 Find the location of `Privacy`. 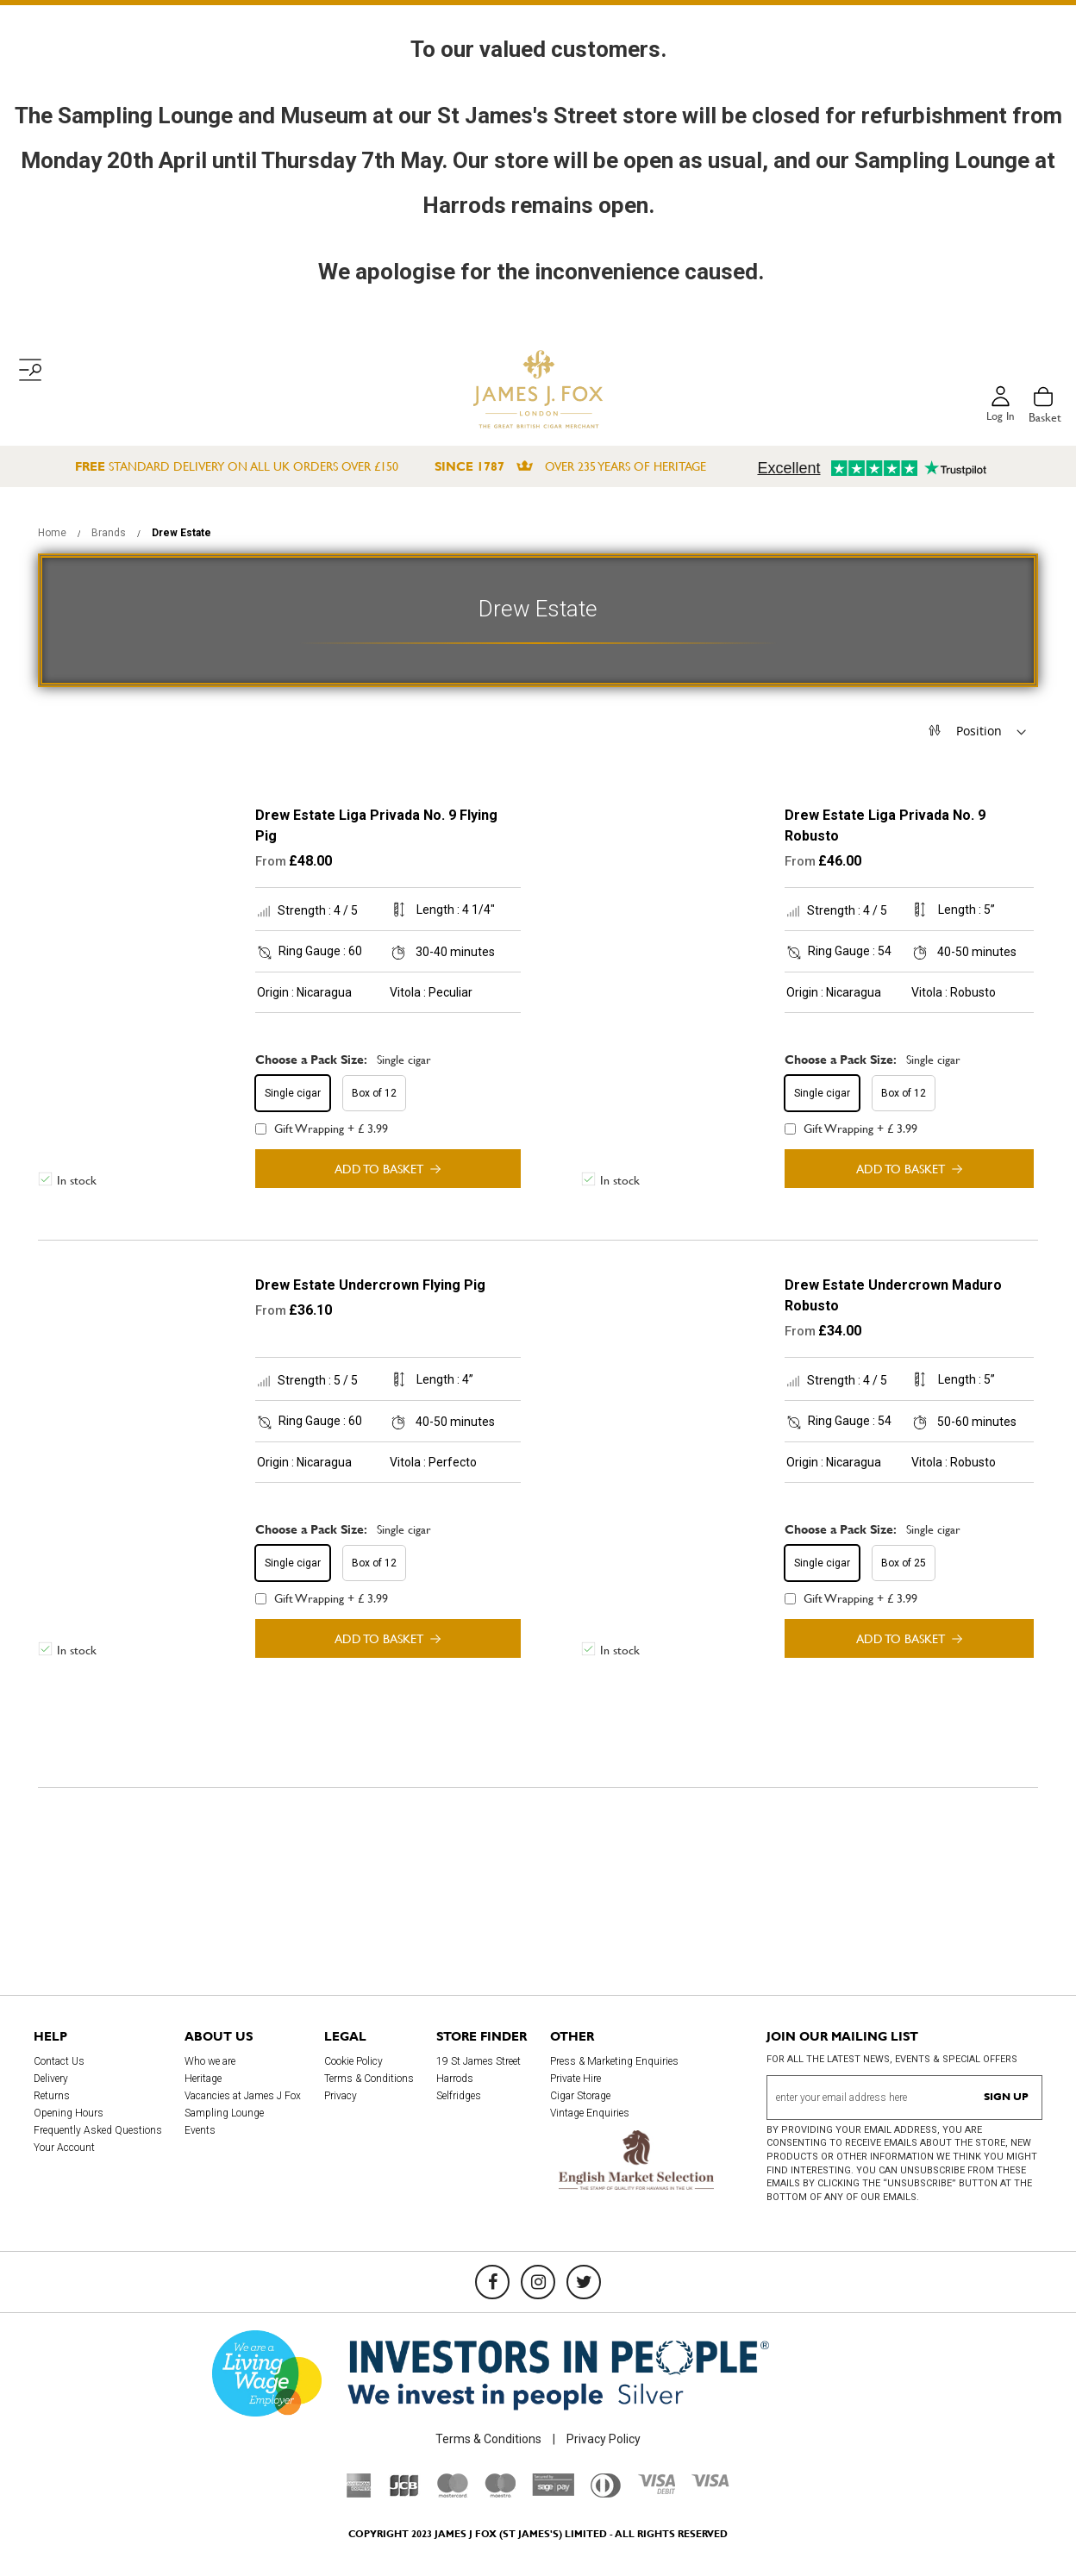

Privacy is located at coordinates (340, 2096).